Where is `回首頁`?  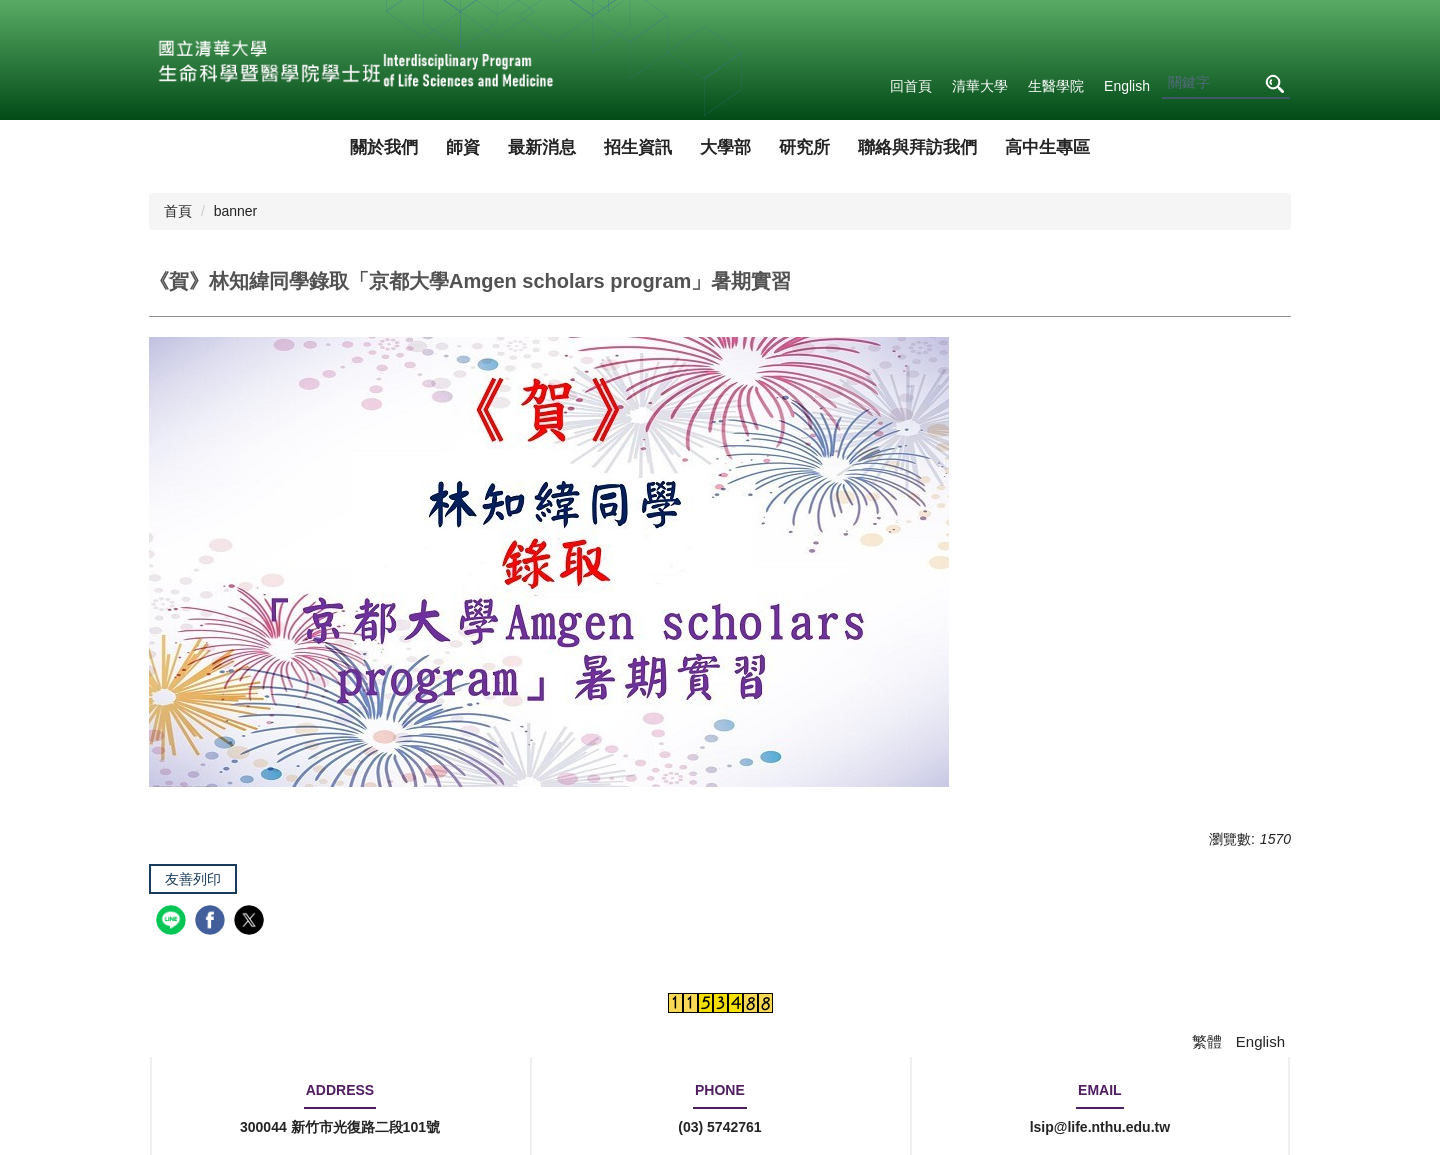
回首頁 is located at coordinates (911, 86).